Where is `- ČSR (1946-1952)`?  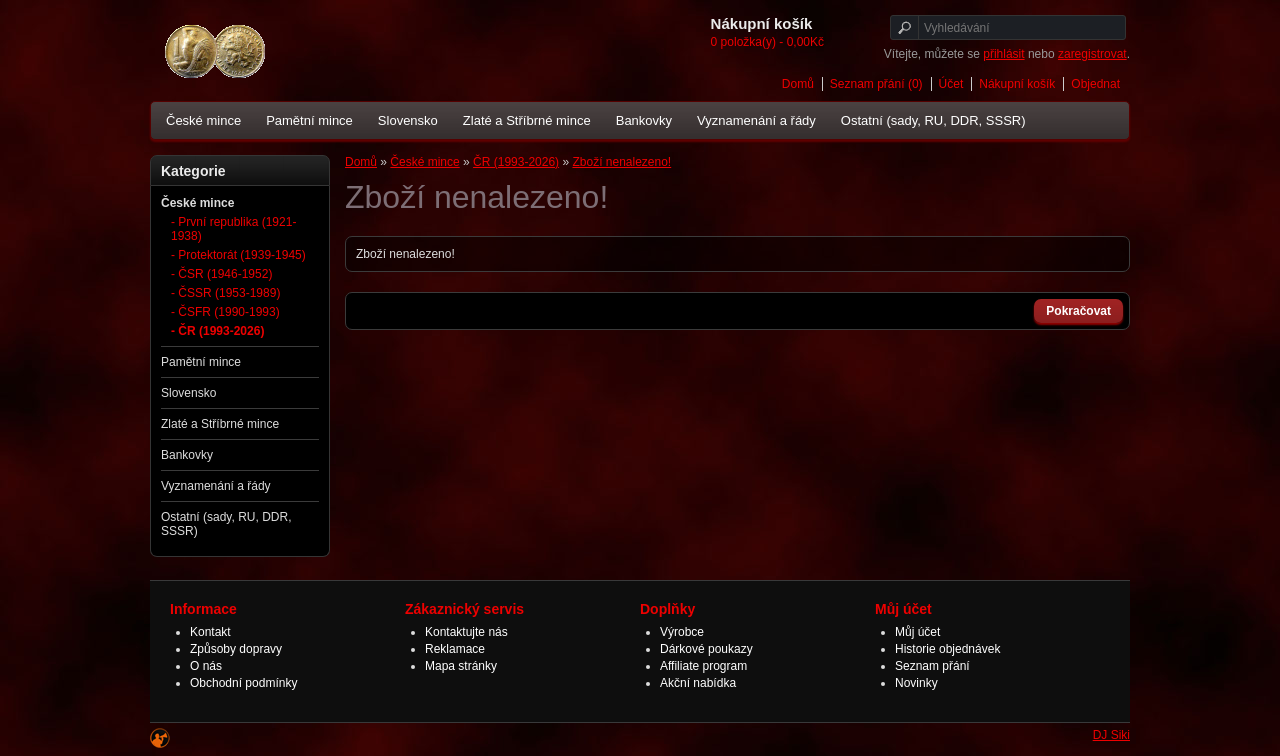
- ČSR (1946-1952) is located at coordinates (221, 274).